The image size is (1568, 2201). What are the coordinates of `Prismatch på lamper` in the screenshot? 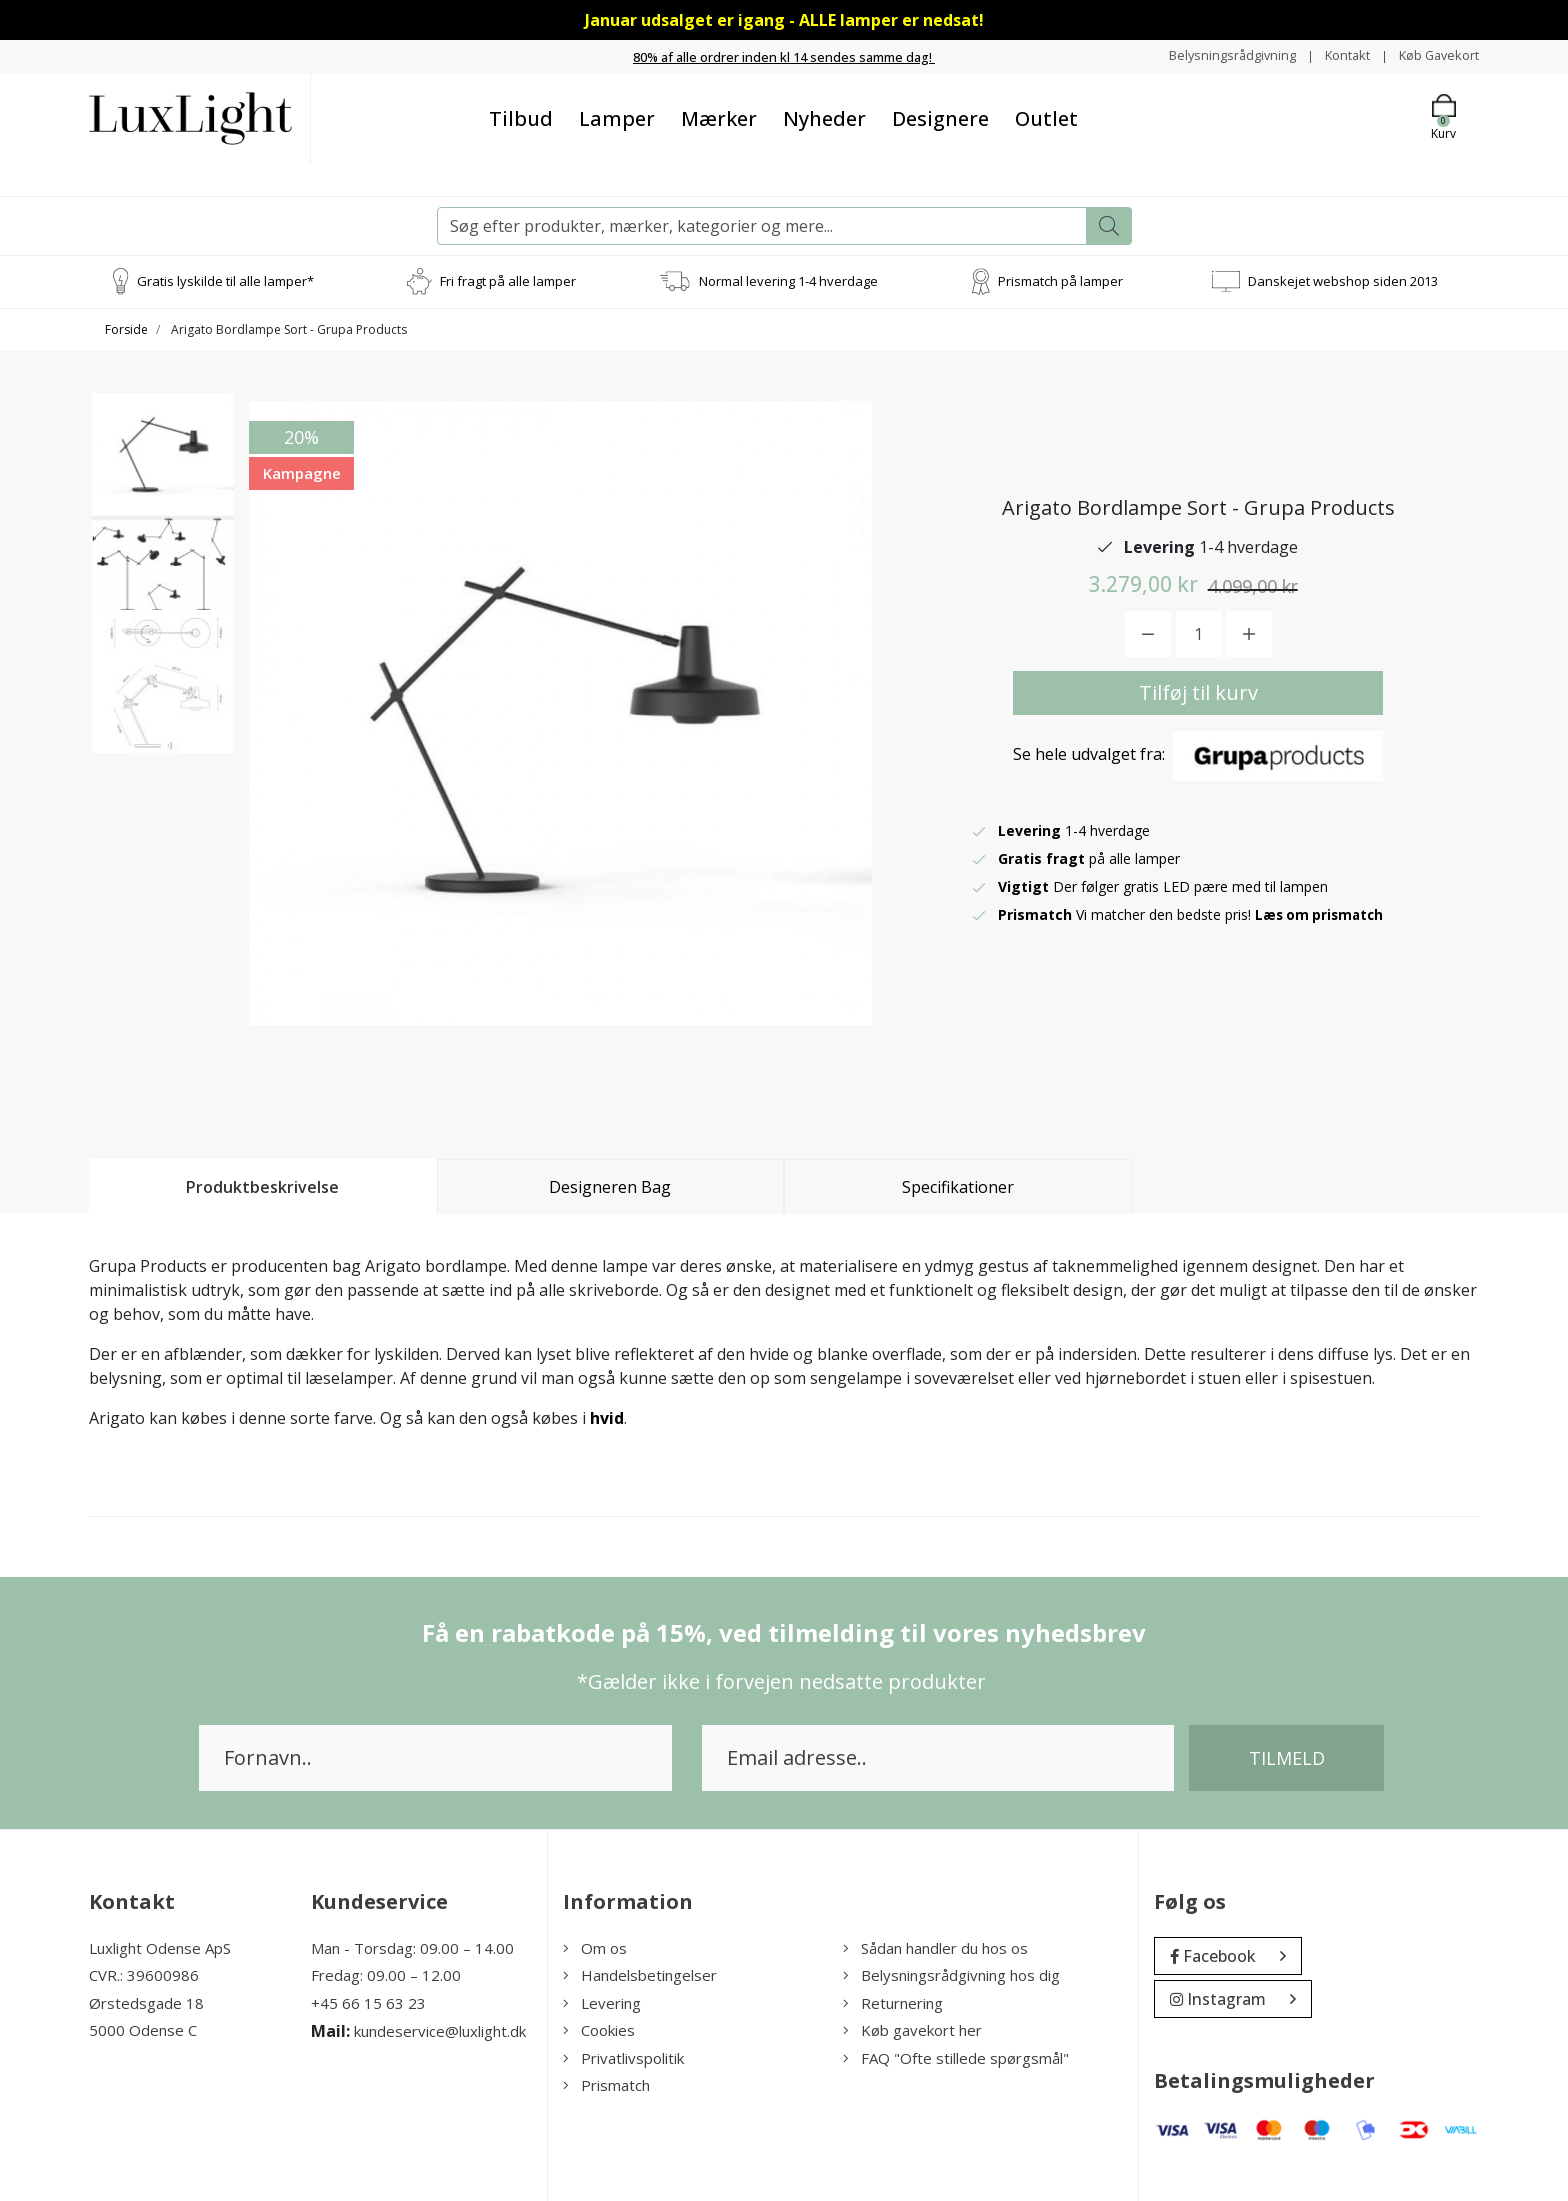 It's located at (1060, 280).